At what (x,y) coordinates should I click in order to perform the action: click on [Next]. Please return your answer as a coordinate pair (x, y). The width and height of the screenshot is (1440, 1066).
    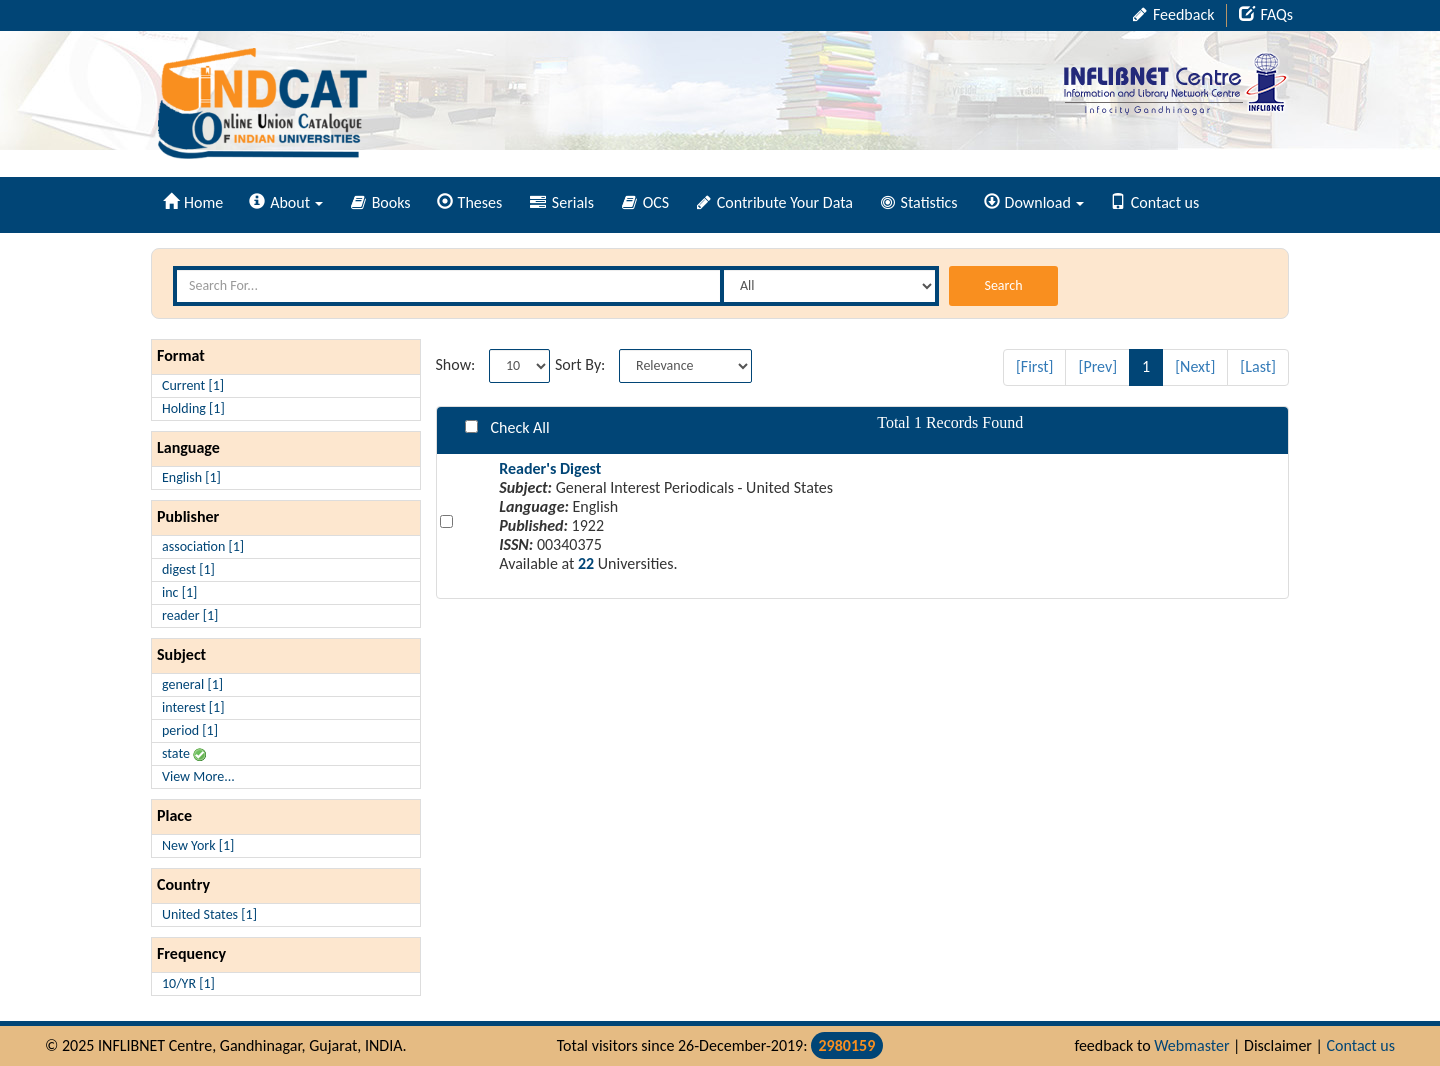
    Looking at the image, I should click on (1195, 366).